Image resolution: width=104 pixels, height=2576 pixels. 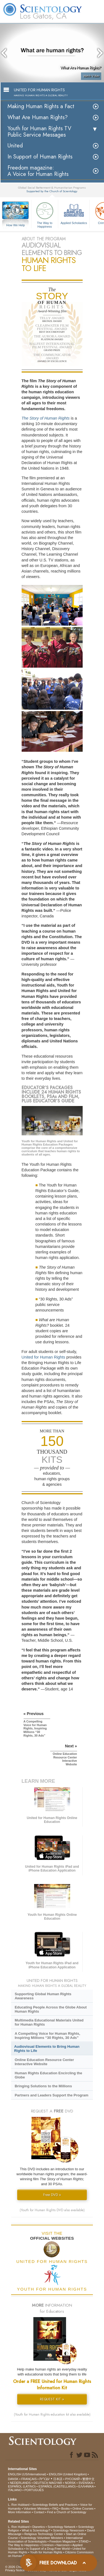 I want to click on Dianetics, so click(x=38, y=2526).